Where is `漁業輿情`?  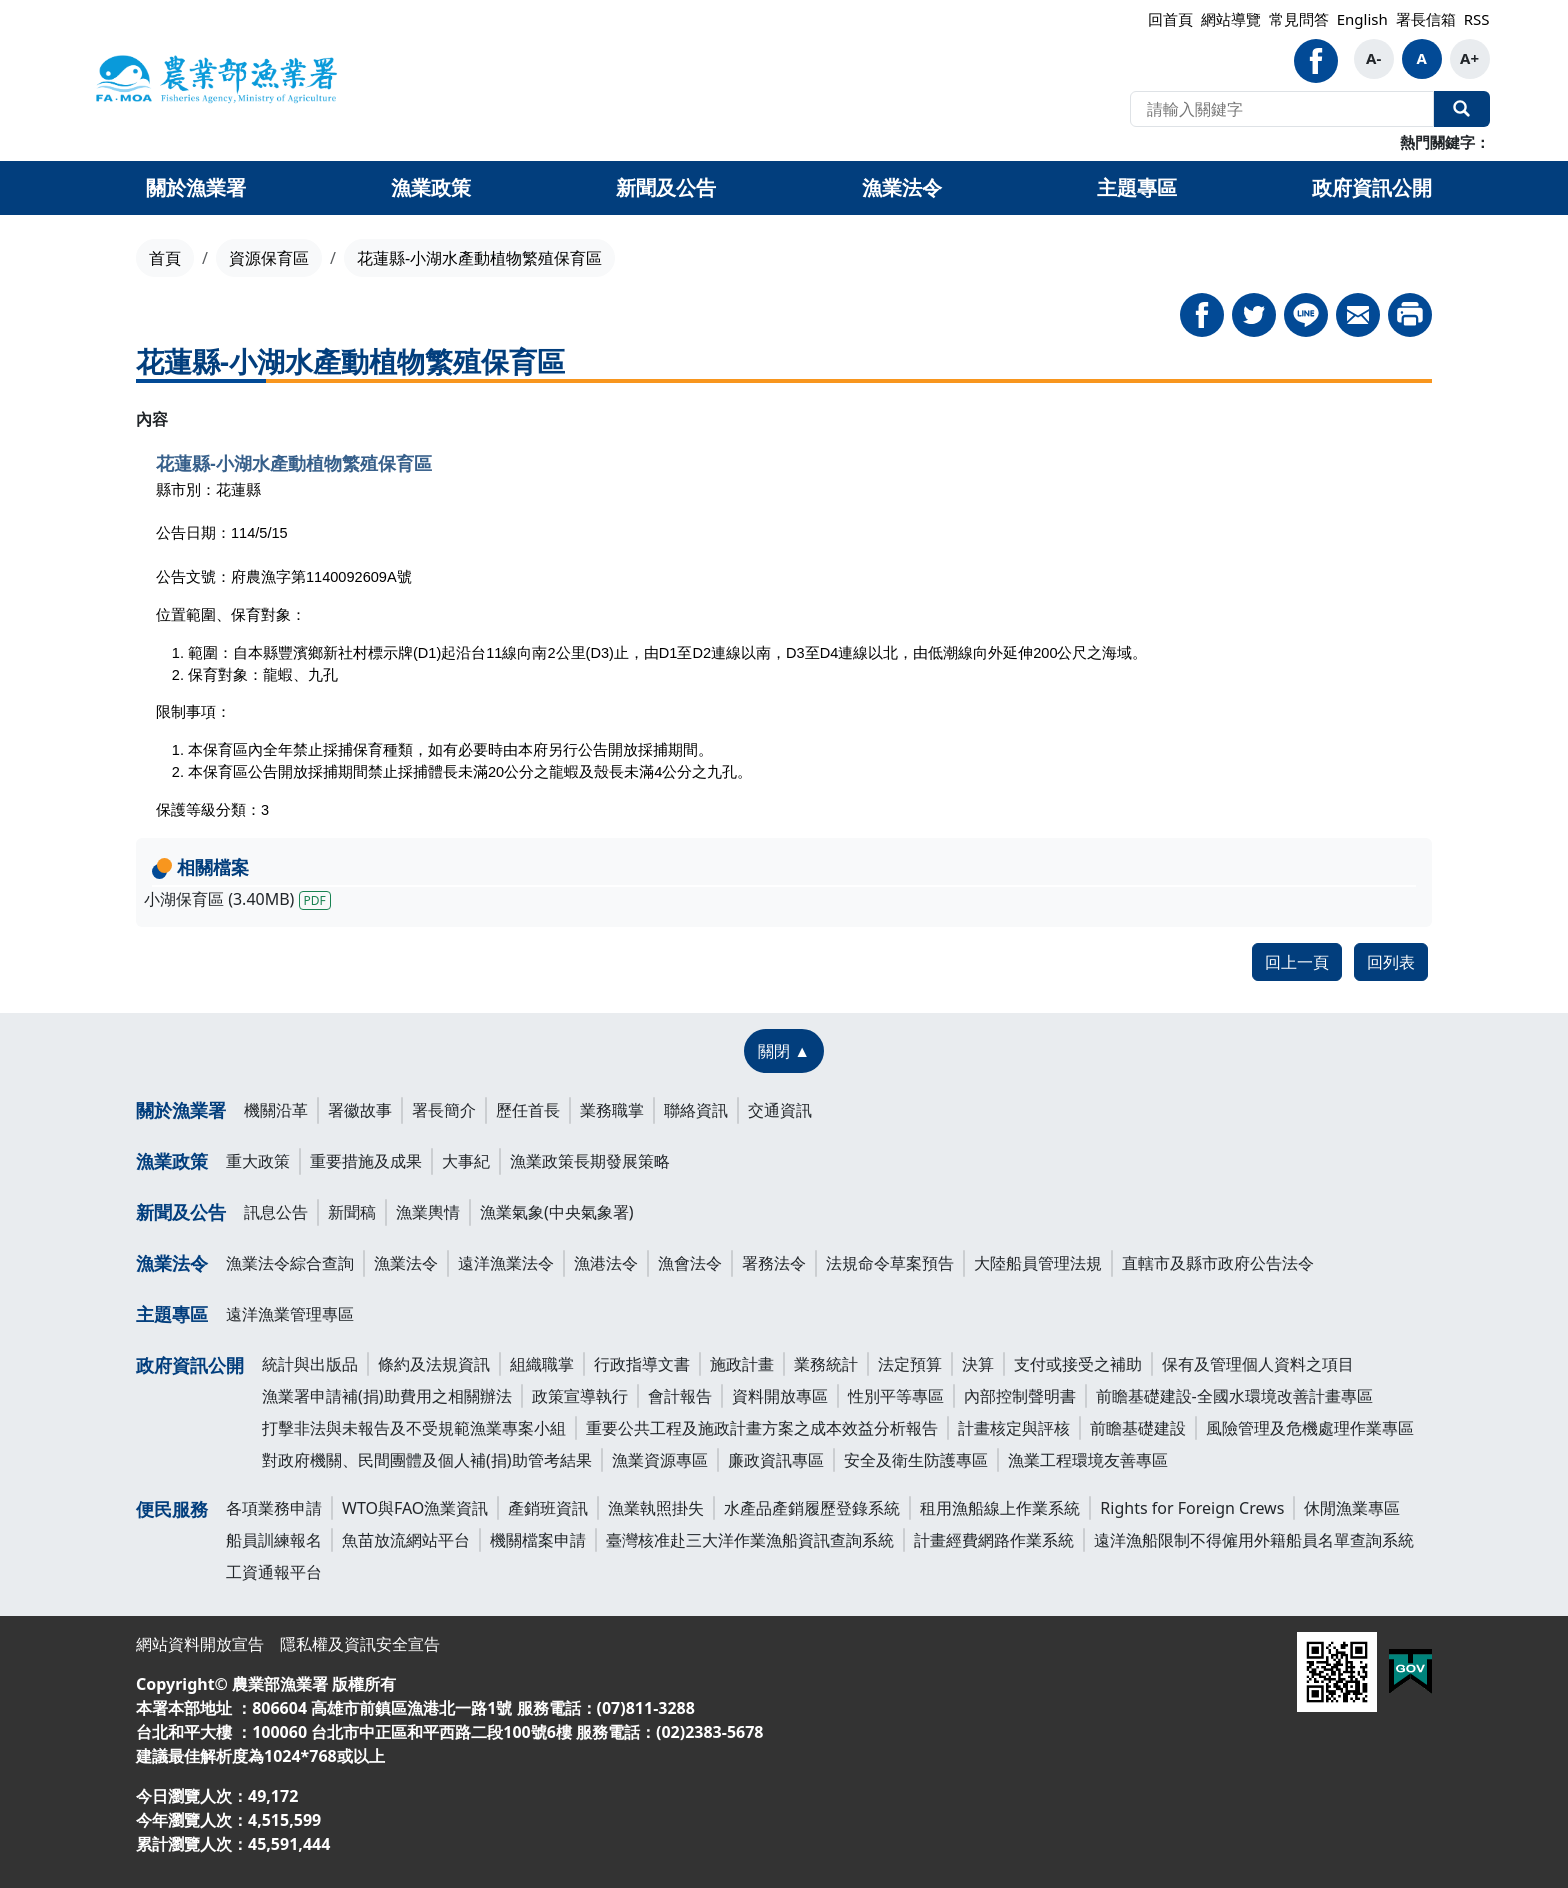
漁業輿情 is located at coordinates (428, 1212).